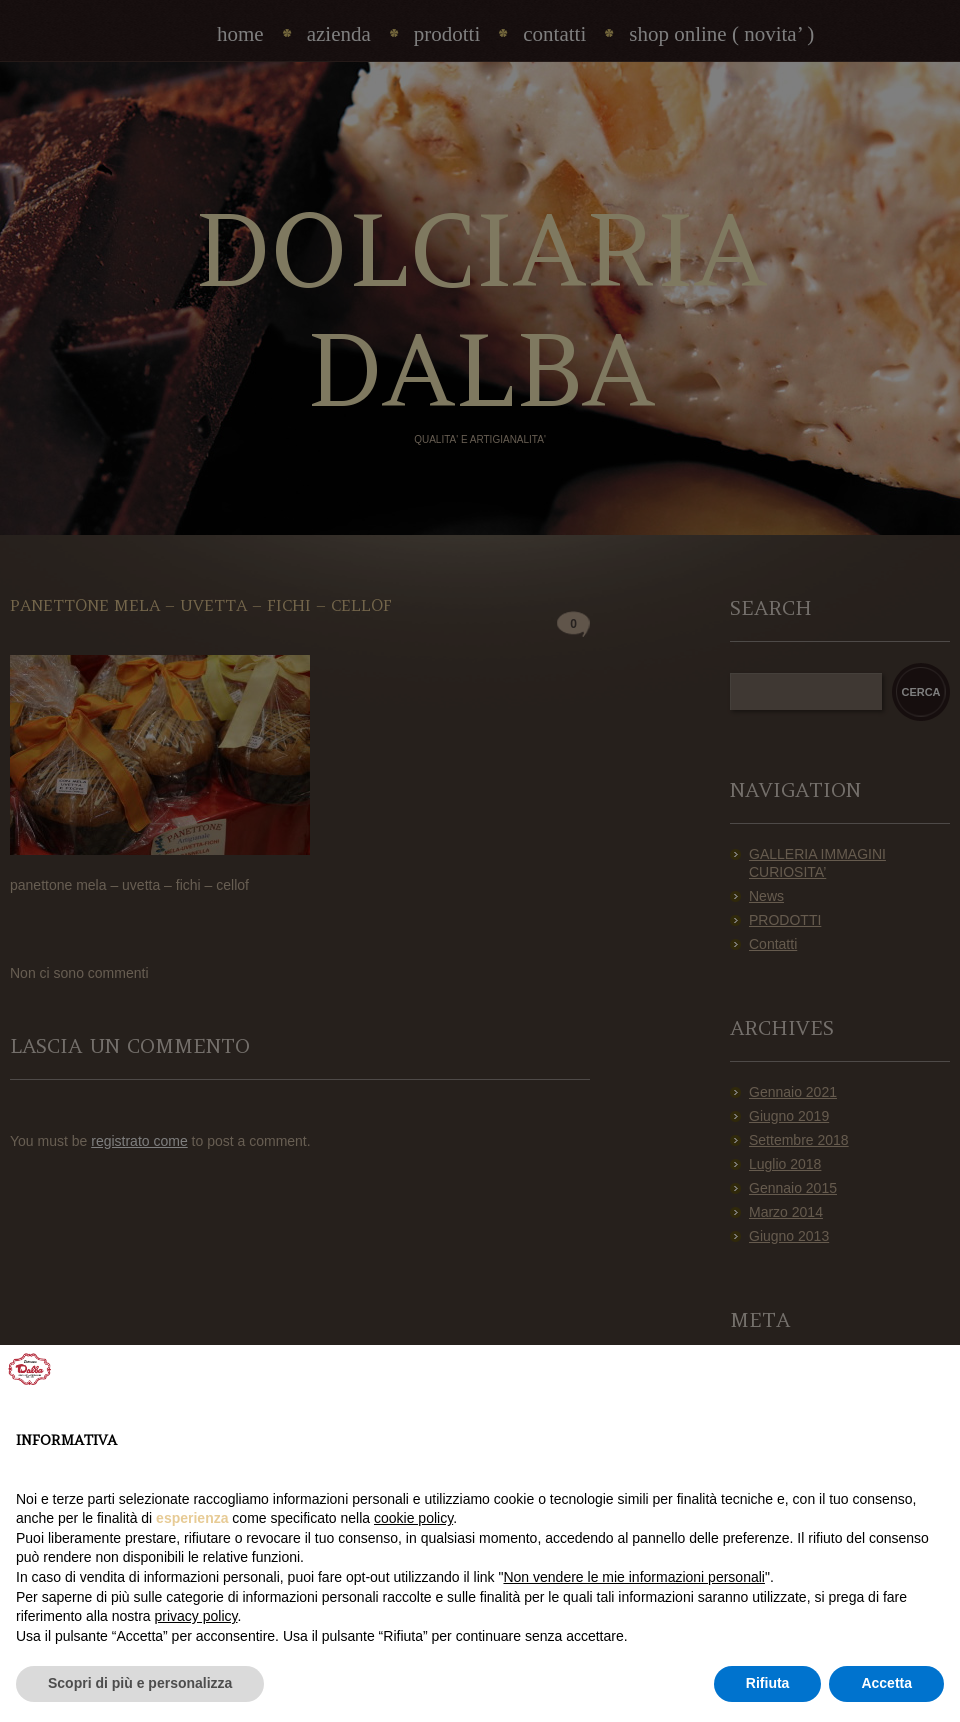 The image size is (960, 1722). What do you see at coordinates (196, 1616) in the screenshot?
I see `privacy policy [privacy policy - il link si apre in una nuova scheda]` at bounding box center [196, 1616].